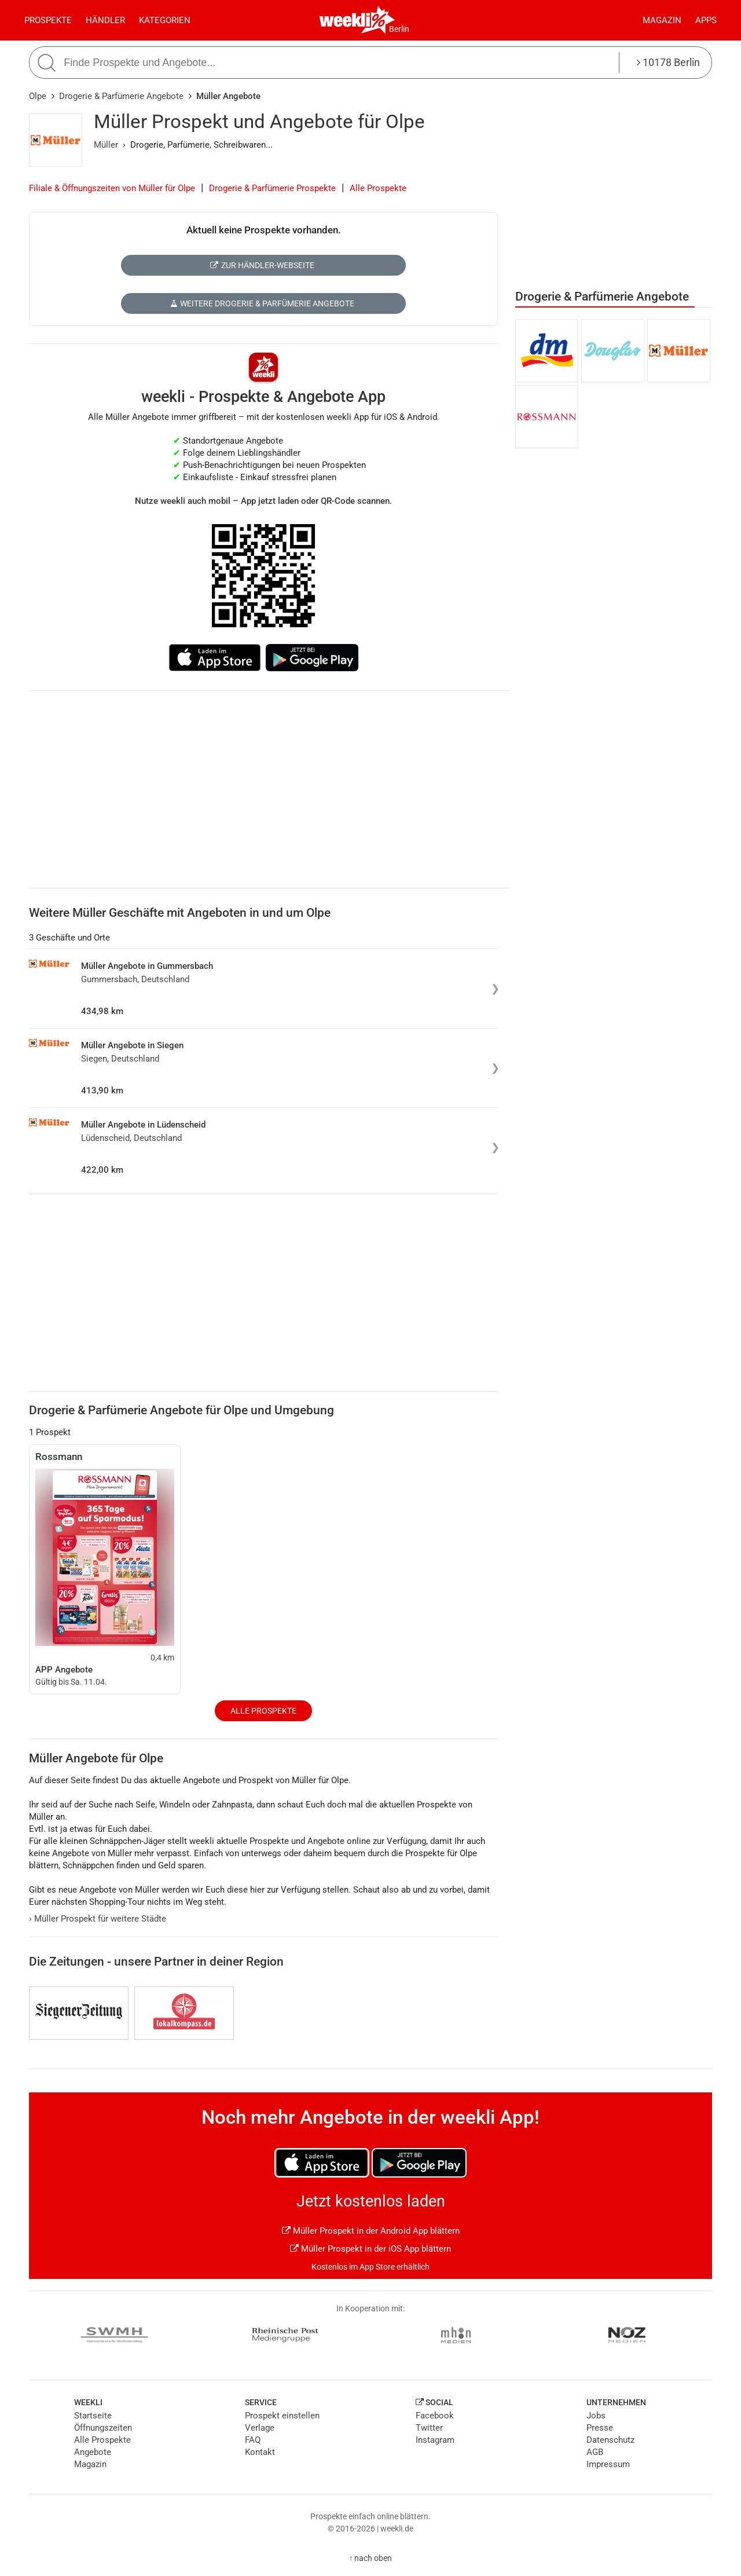 The height and width of the screenshot is (2576, 741). Describe the element at coordinates (121, 96) in the screenshot. I see `Drogerie & Parfümerie Angebote` at that location.